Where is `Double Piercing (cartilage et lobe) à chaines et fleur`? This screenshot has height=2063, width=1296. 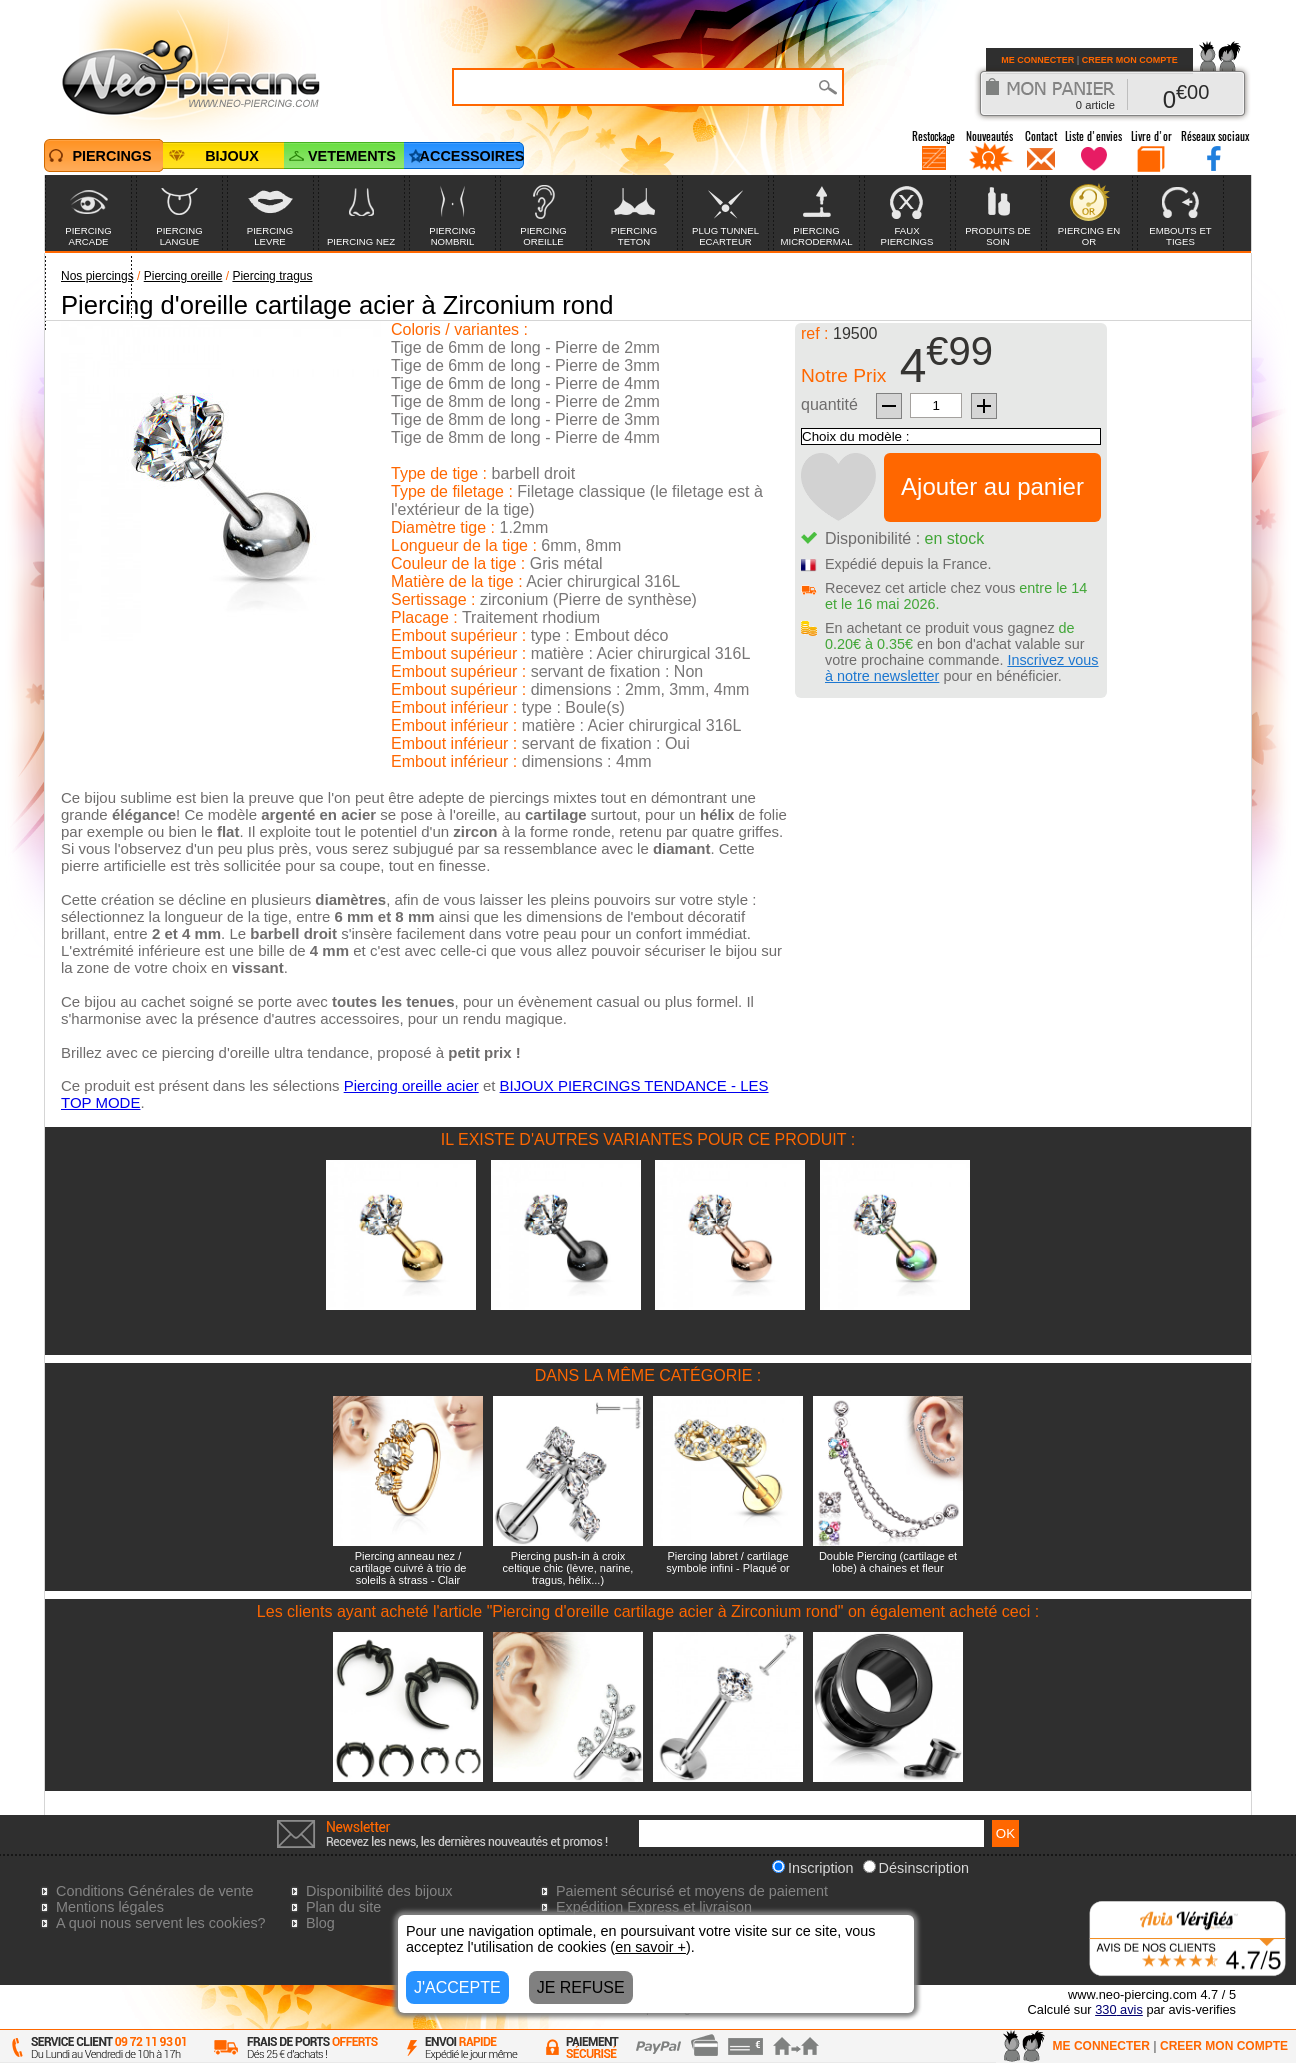
Double Piercing (cartilage et lobe) à chaines et fleur is located at coordinates (888, 1562).